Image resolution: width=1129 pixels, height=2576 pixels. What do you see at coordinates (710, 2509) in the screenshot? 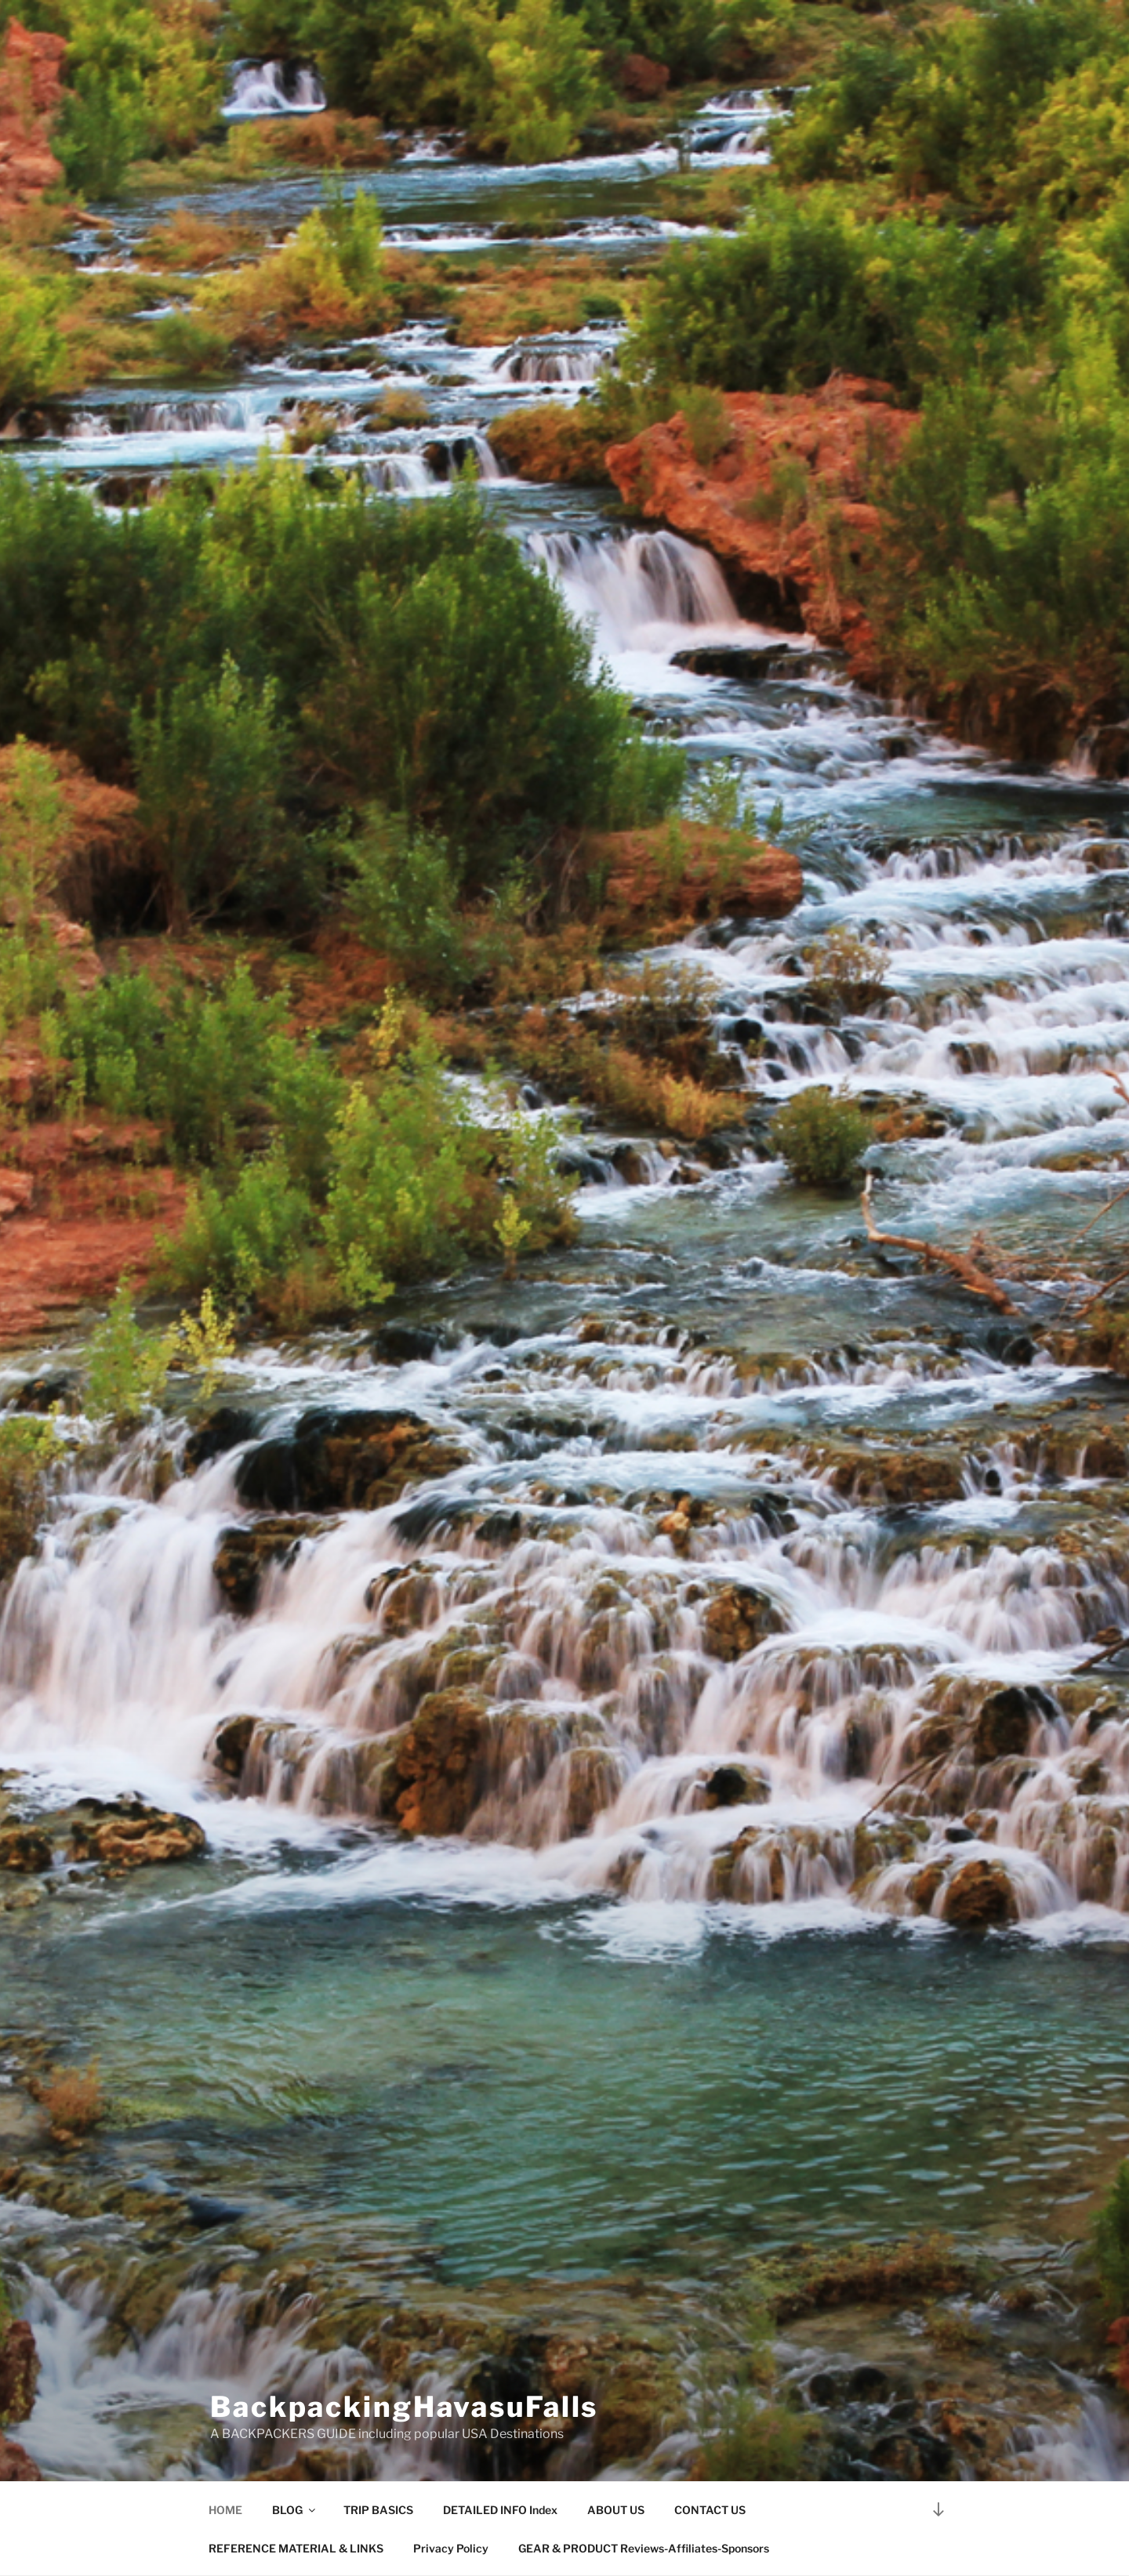
I see `CONTACT US` at bounding box center [710, 2509].